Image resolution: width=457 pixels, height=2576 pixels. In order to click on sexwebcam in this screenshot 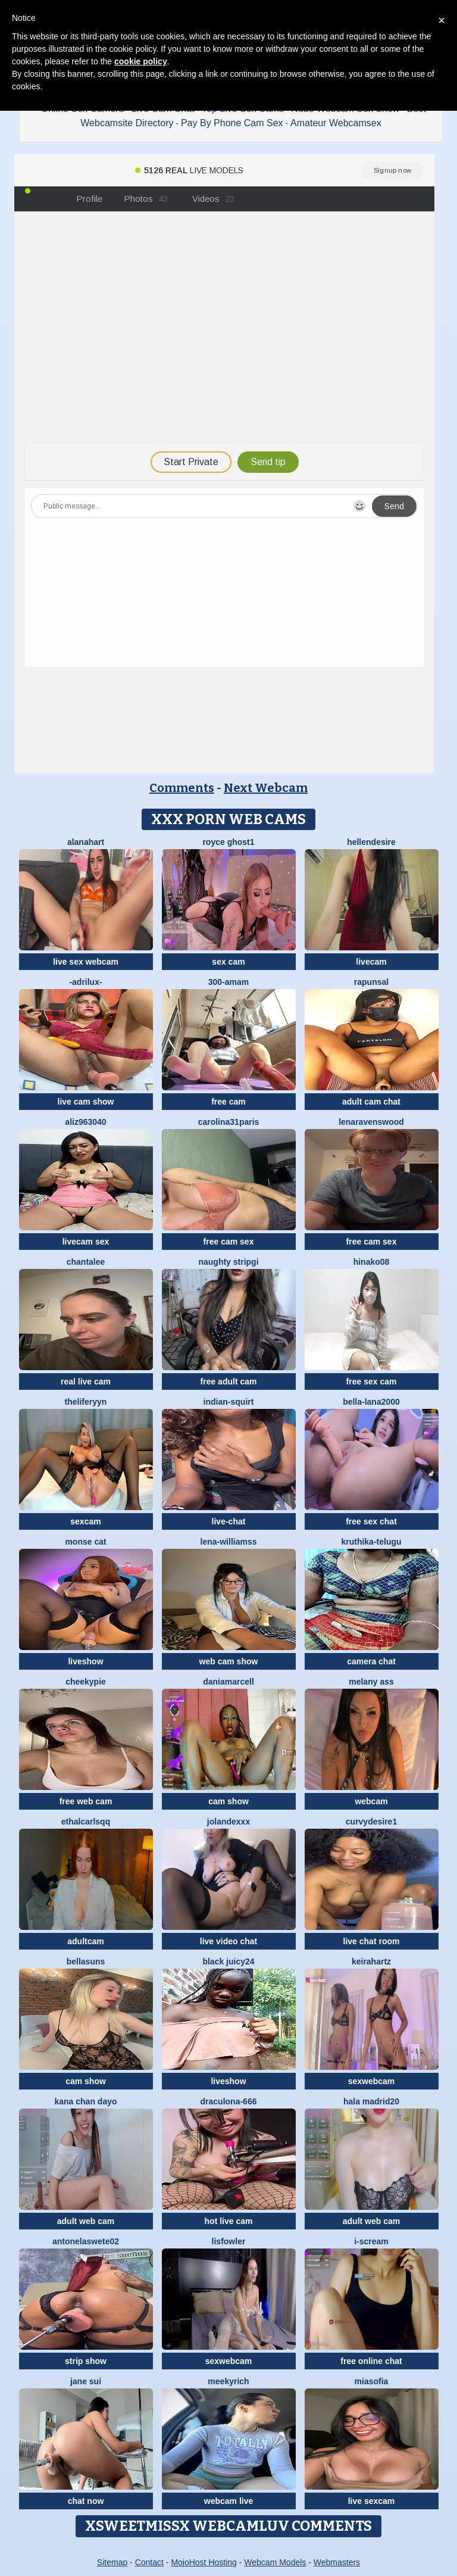, I will do `click(371, 2081)`.